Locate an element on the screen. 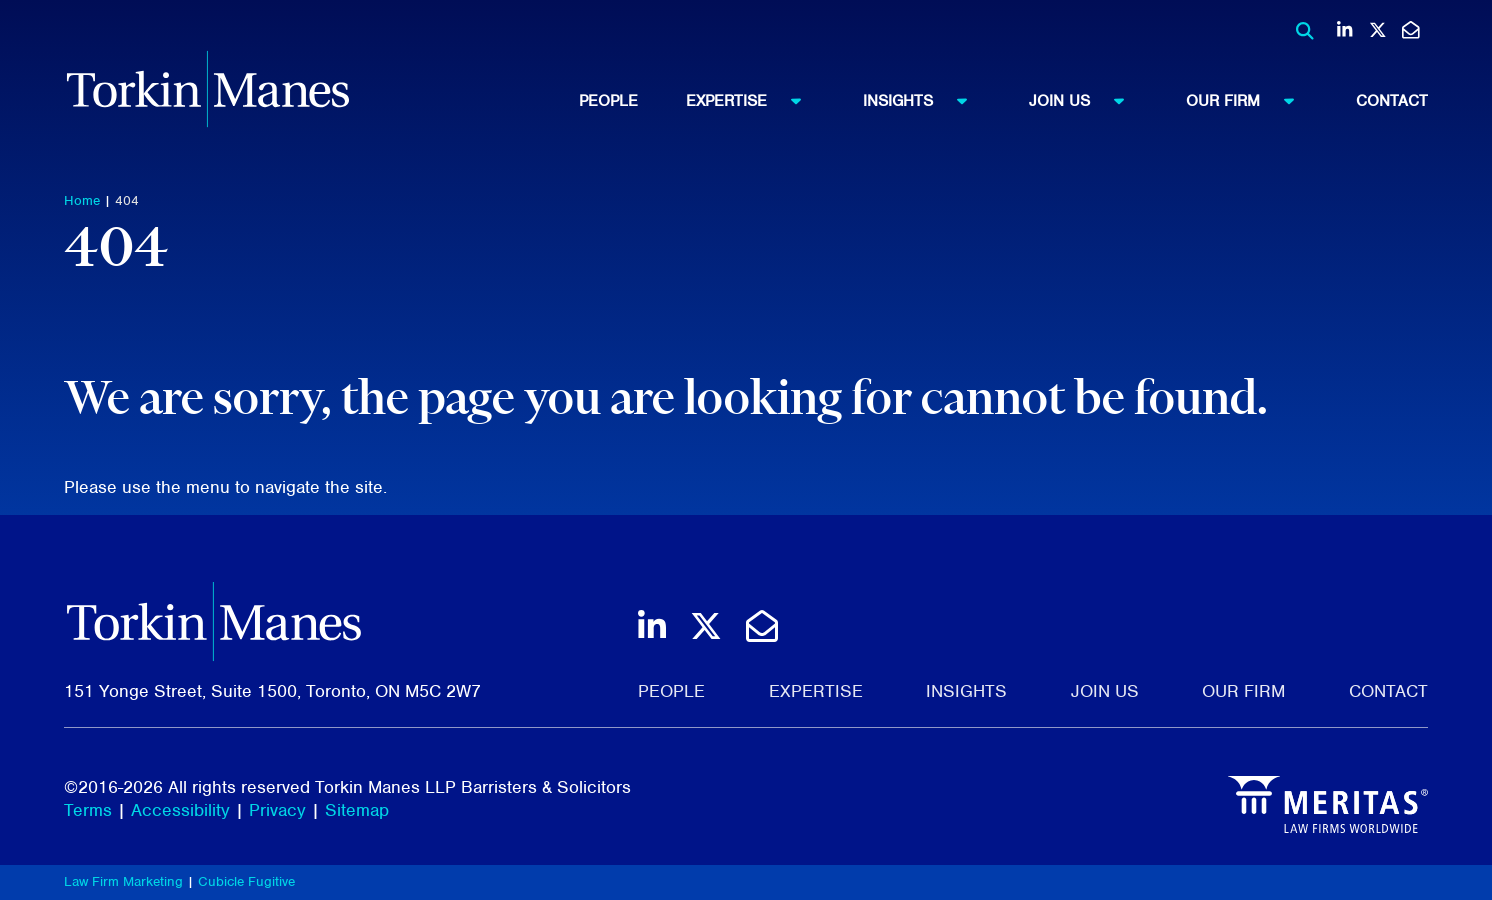  Accessibility is located at coordinates (180, 810).